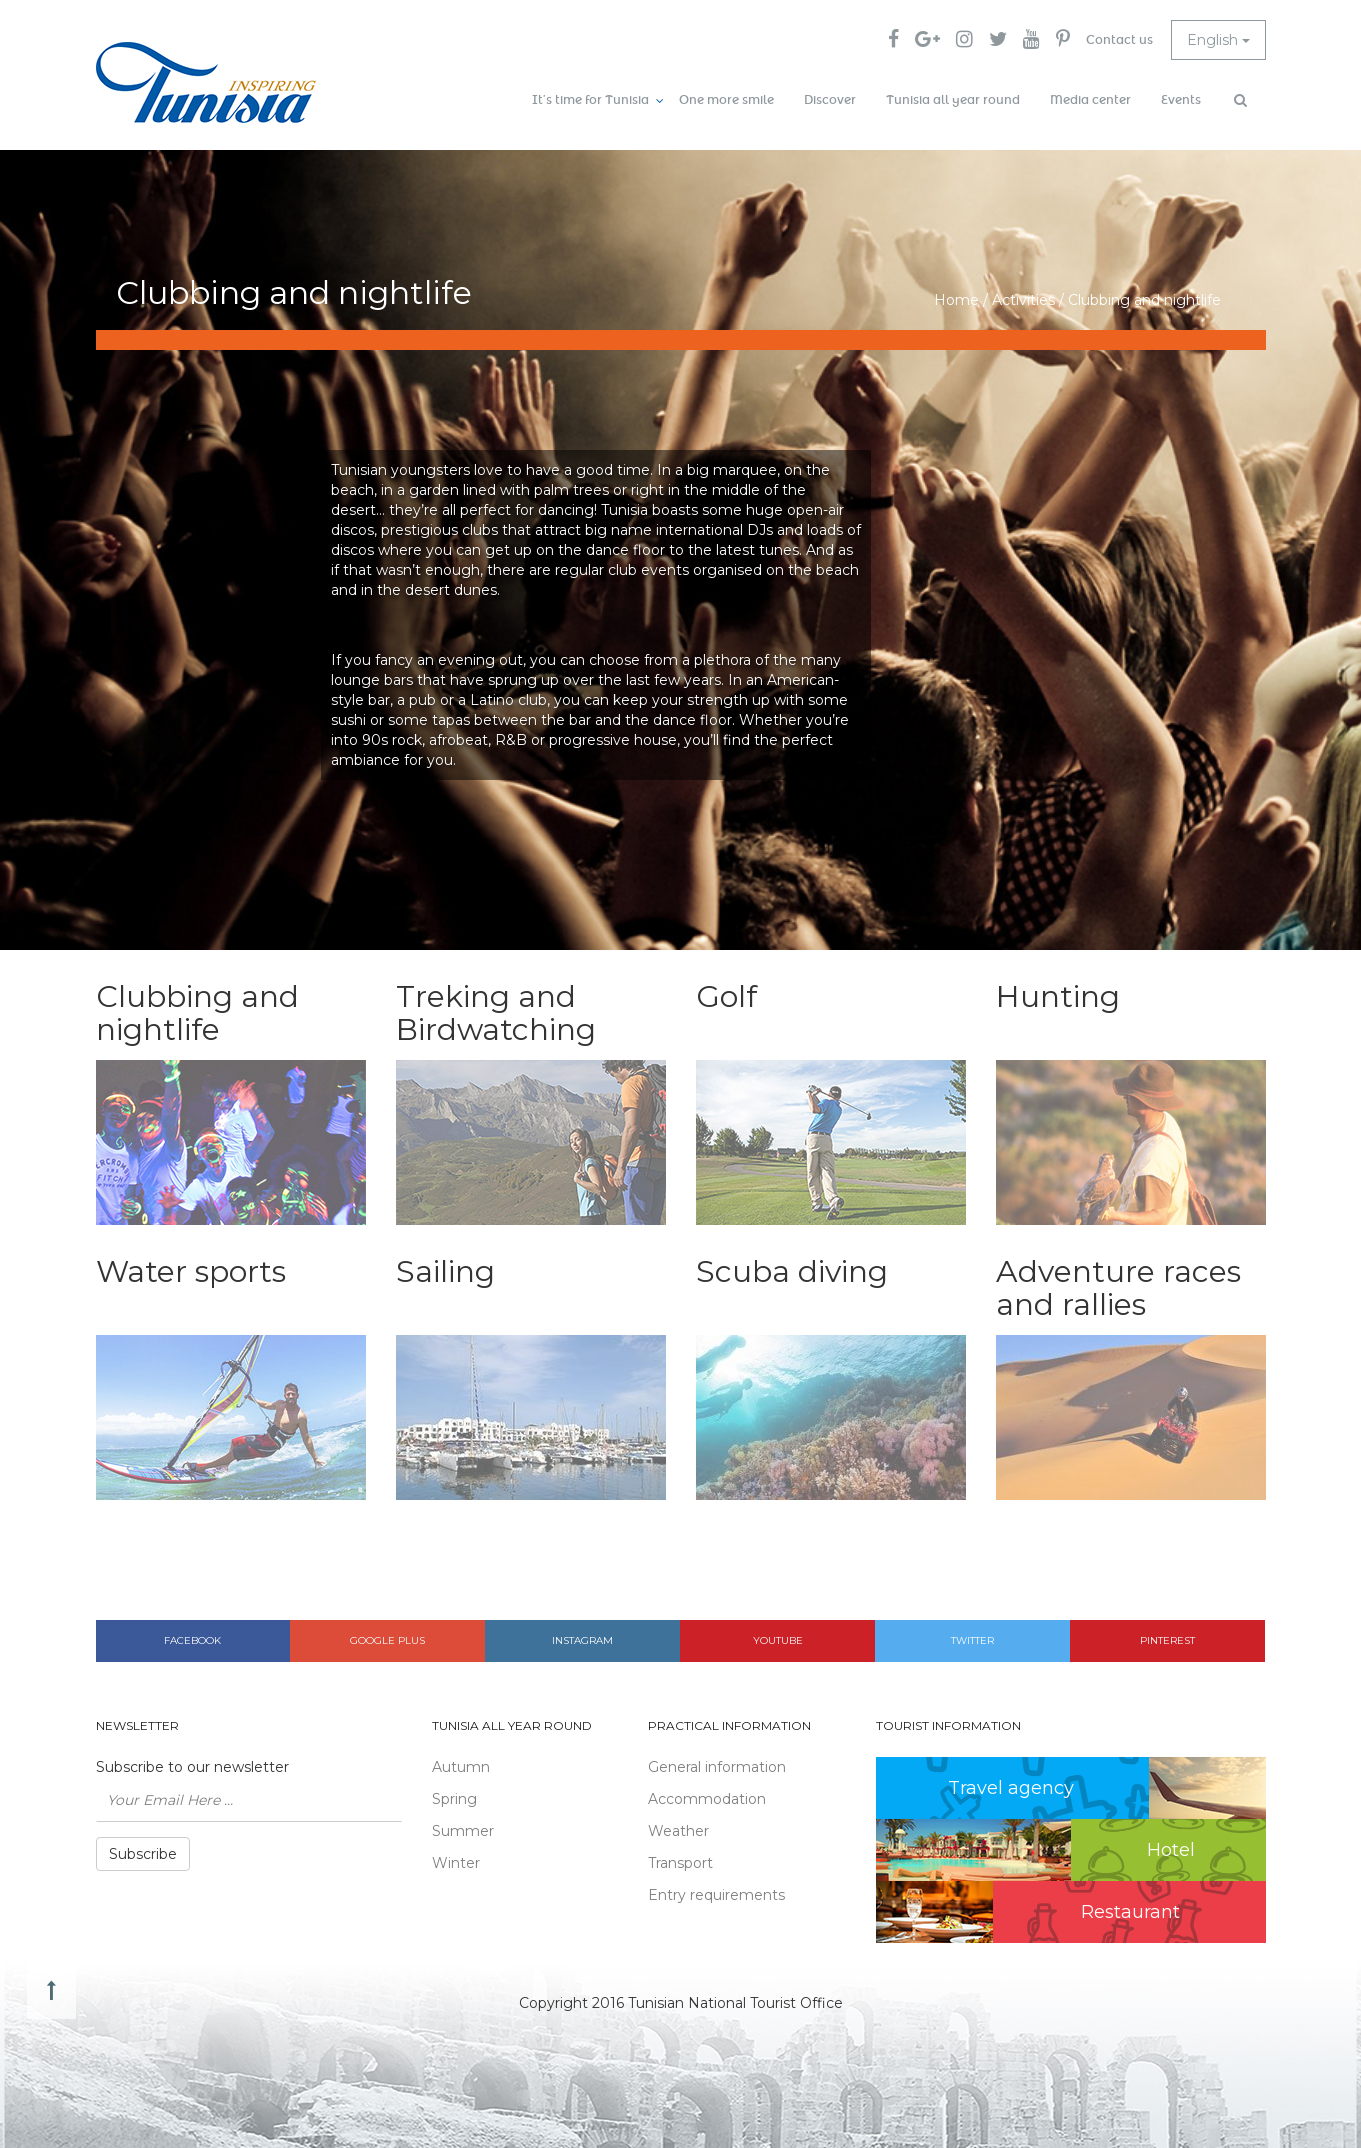  I want to click on Accommodation, so click(707, 1799).